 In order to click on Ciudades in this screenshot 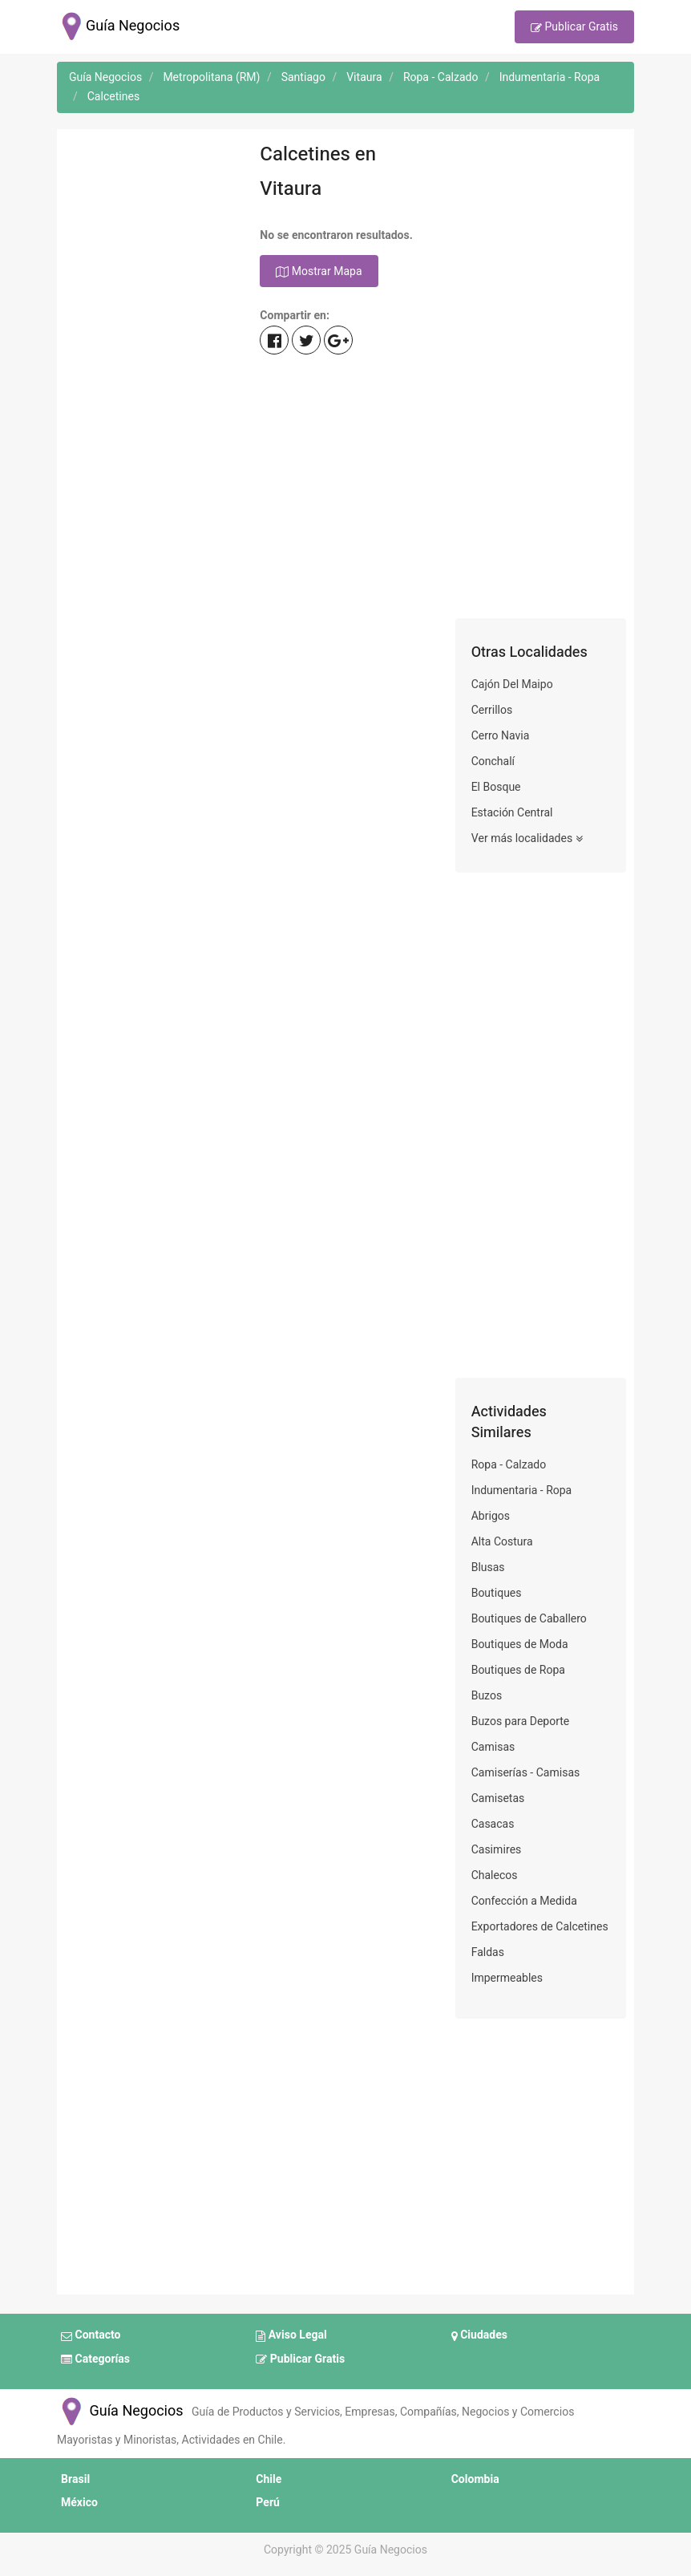, I will do `click(479, 2336)`.